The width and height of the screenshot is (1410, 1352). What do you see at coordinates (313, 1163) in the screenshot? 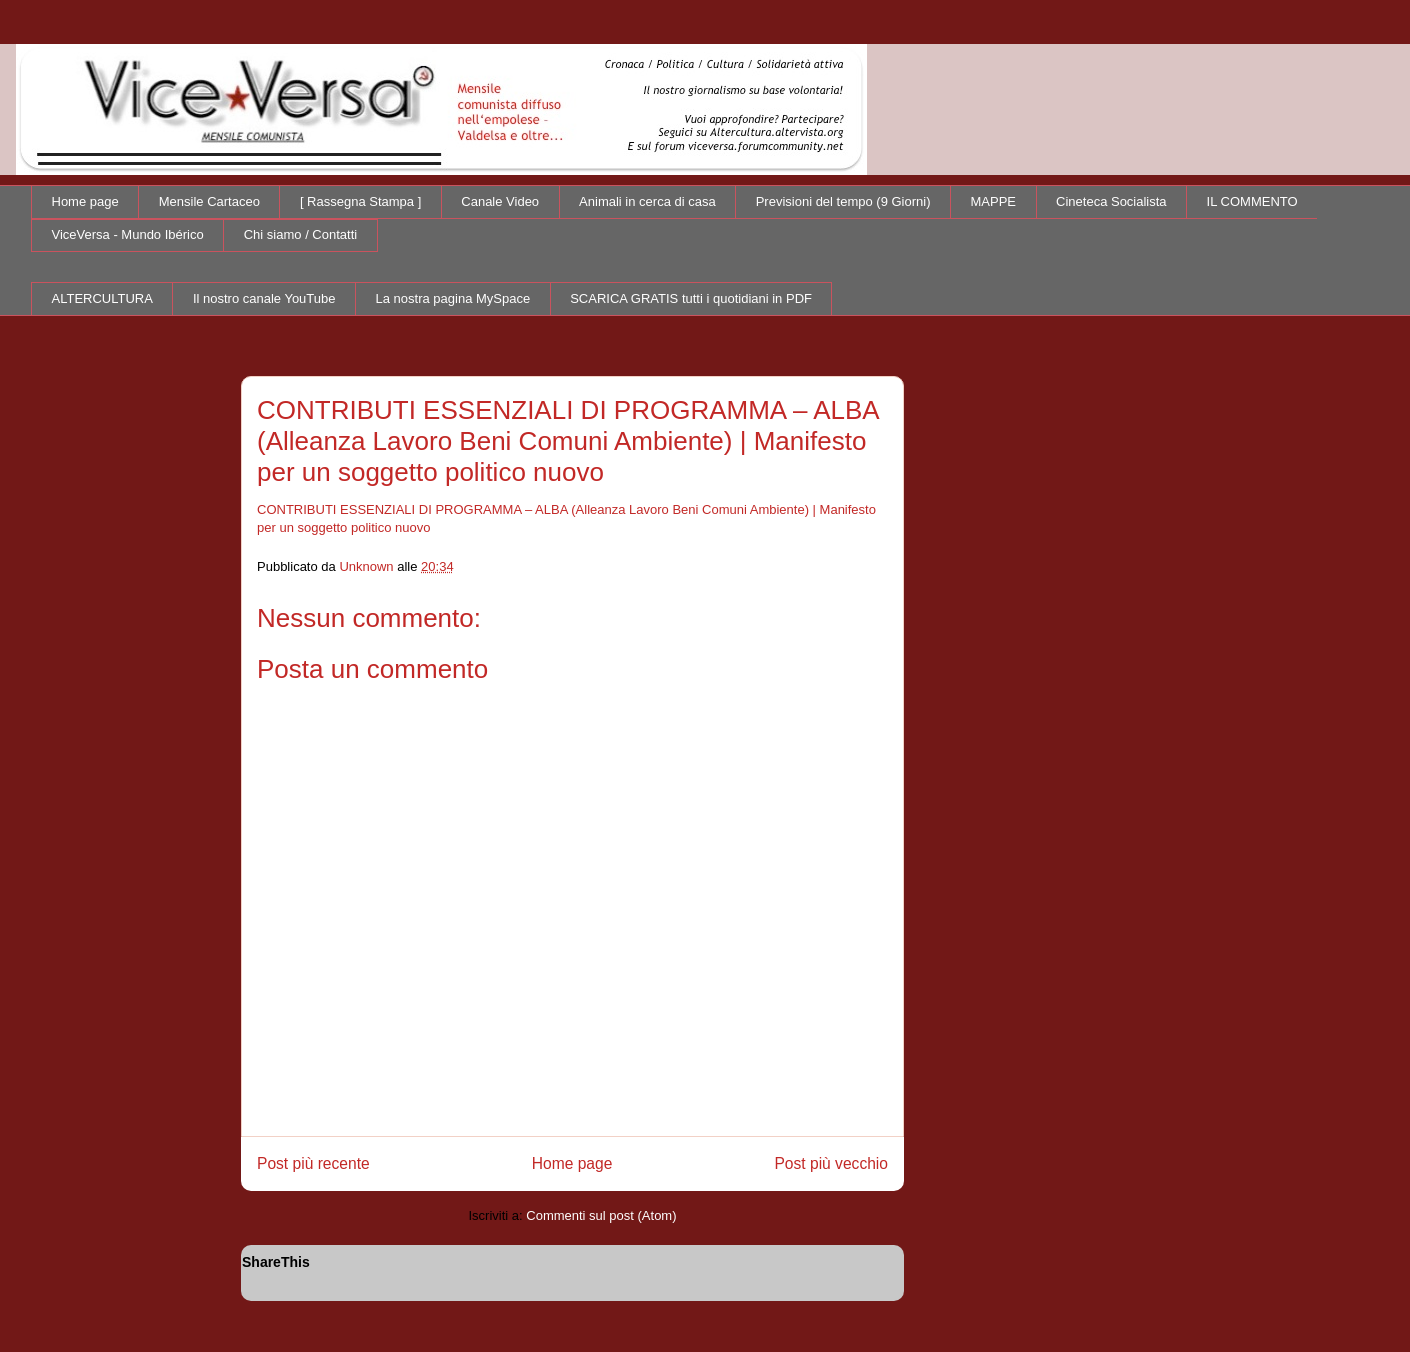
I see `Post più recente` at bounding box center [313, 1163].